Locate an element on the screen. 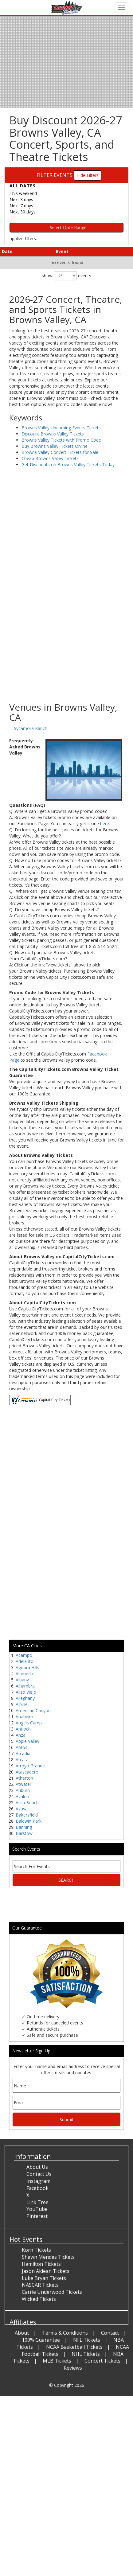 Image resolution: width=133 pixels, height=2576 pixels. Auburn is located at coordinates (23, 1790).